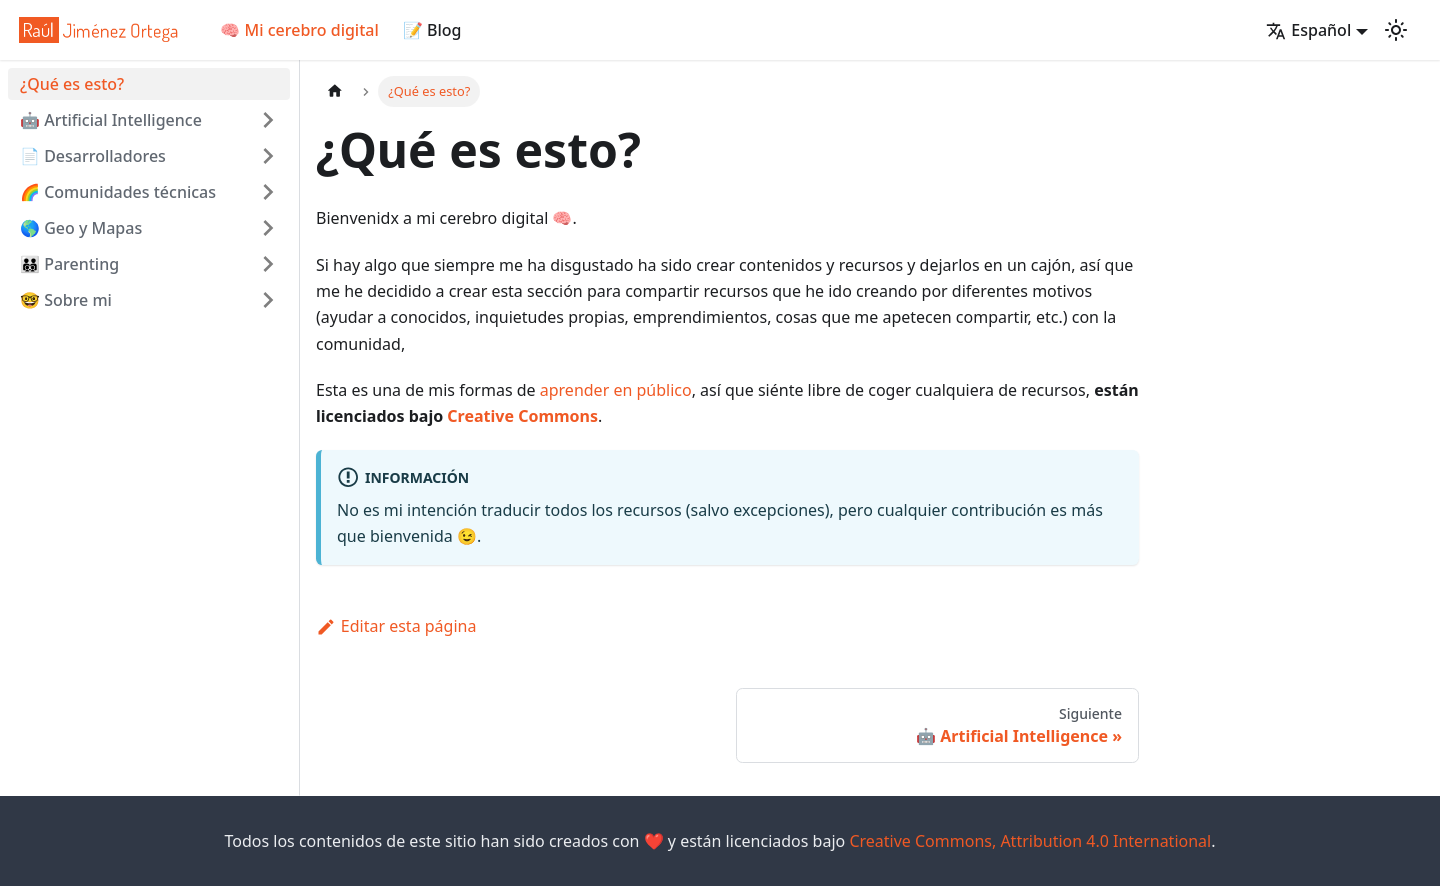  What do you see at coordinates (335, 91) in the screenshot?
I see `[Home page]` at bounding box center [335, 91].